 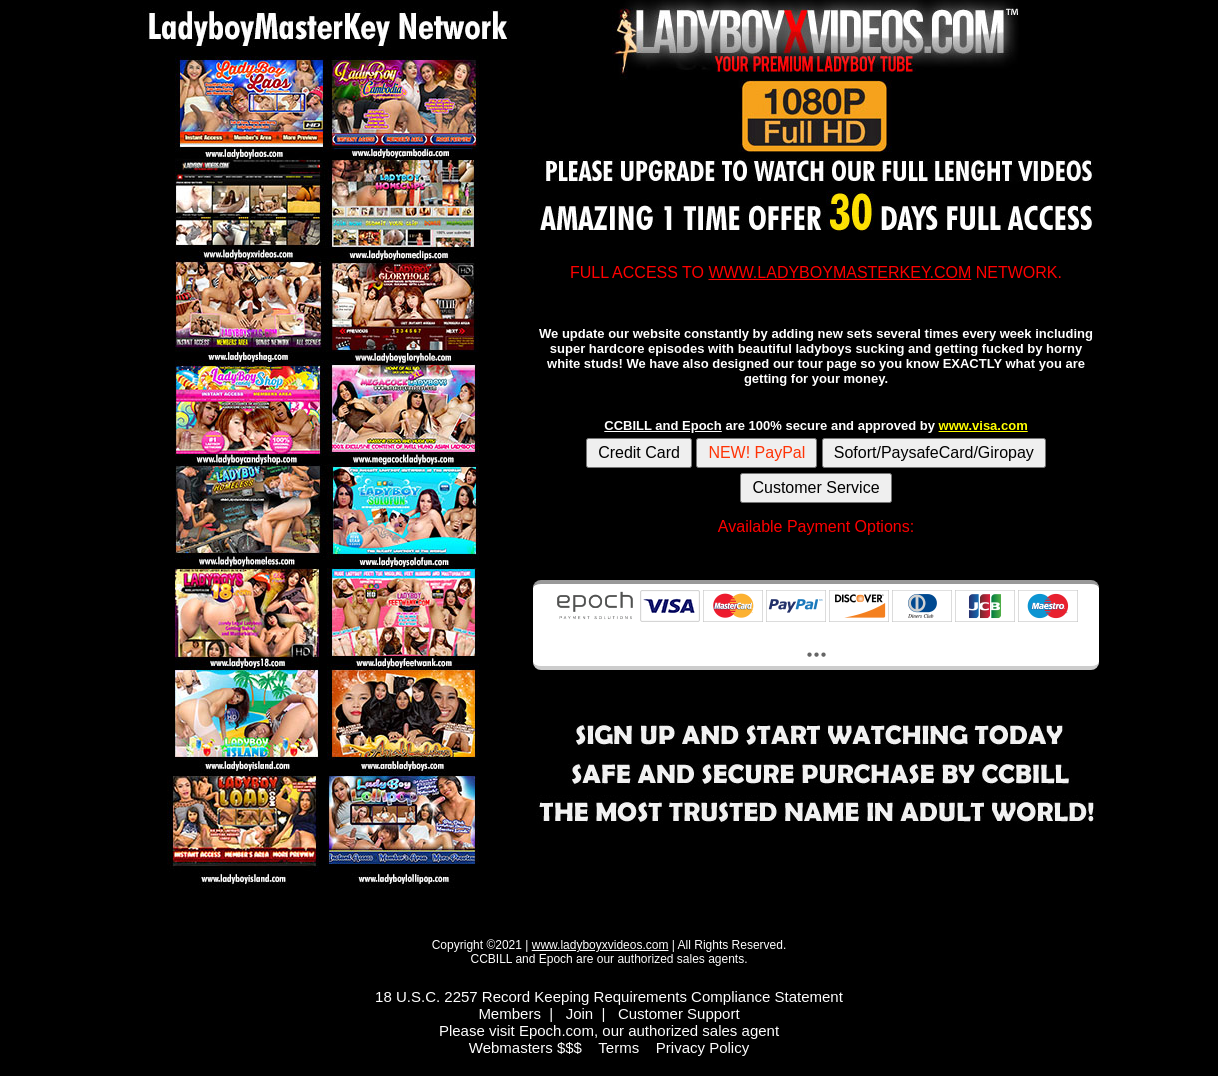 What do you see at coordinates (609, 1030) in the screenshot?
I see `Please visit Epoch.com, our authorized sales agent` at bounding box center [609, 1030].